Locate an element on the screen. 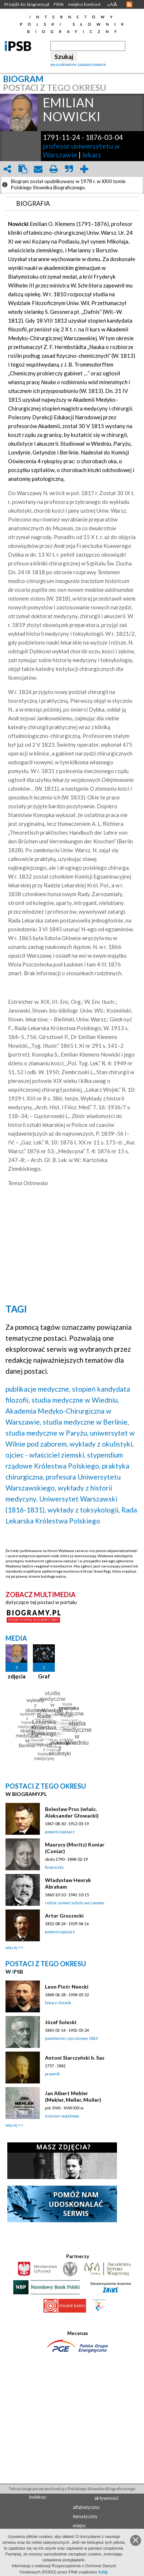 This screenshot has width=144, height=2576. miejsc is located at coordinates (79, 2525).